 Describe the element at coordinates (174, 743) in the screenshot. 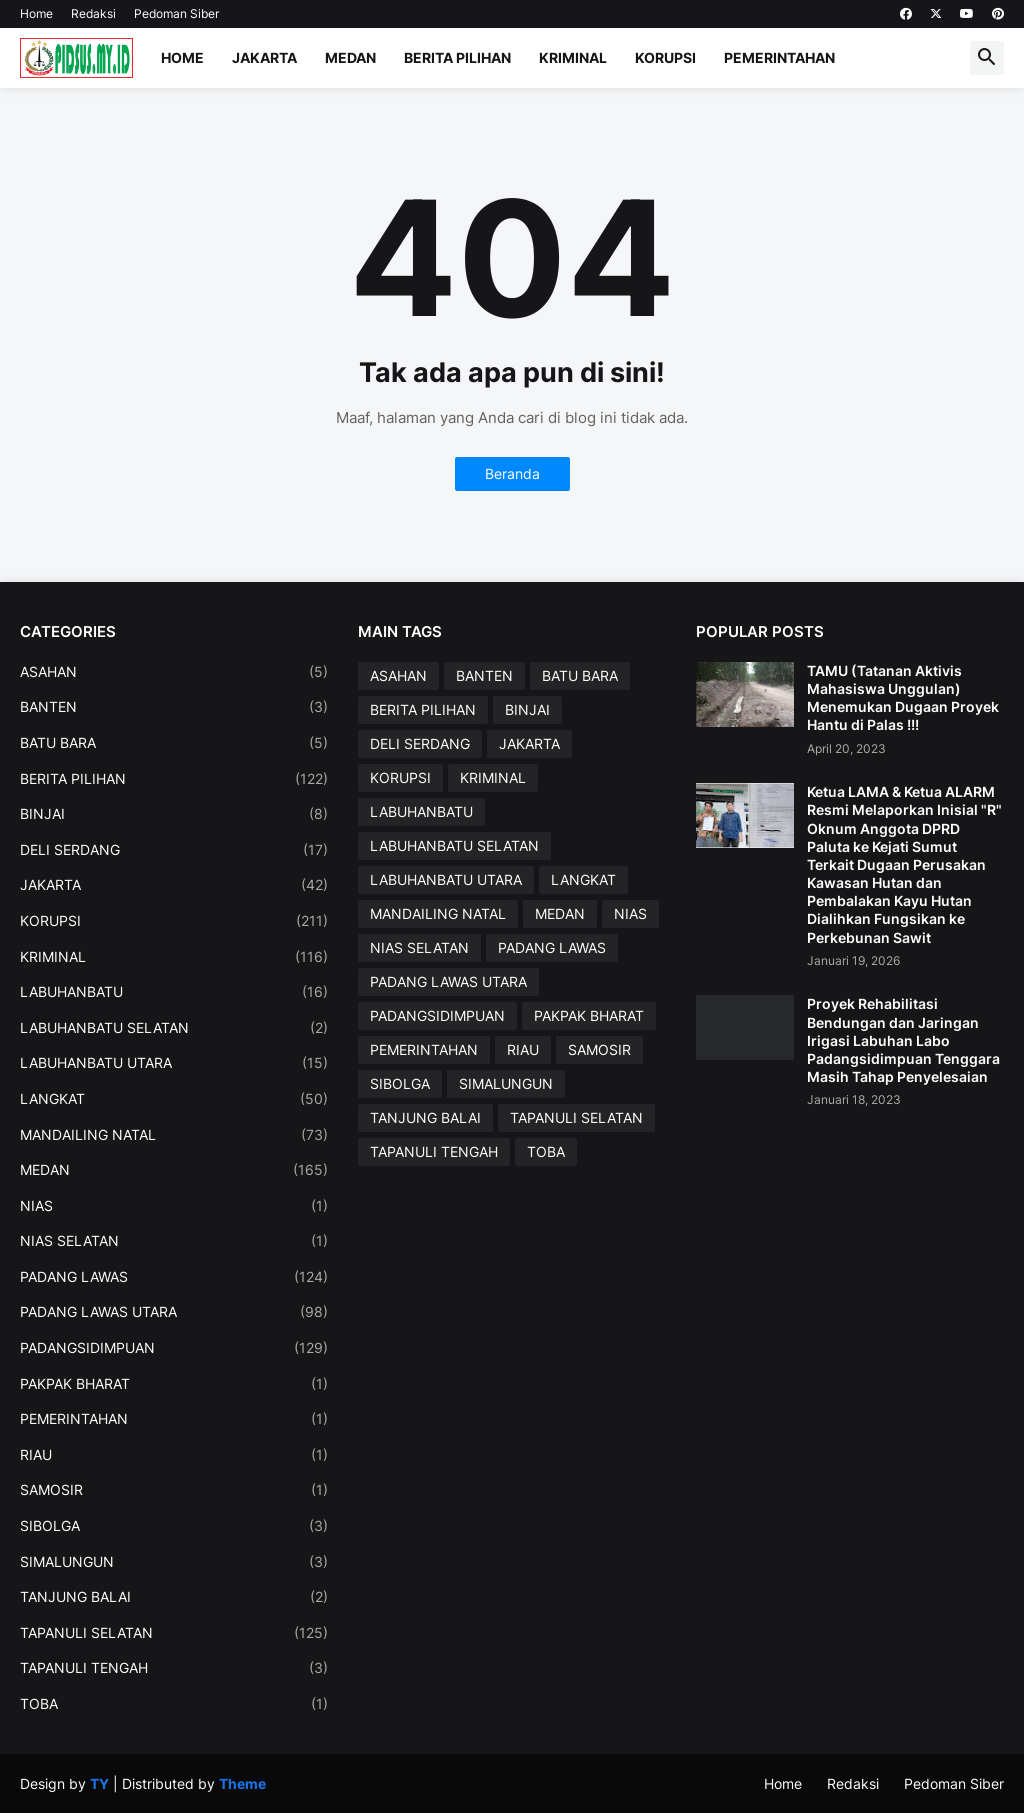

I see `BATU BARA` at that location.